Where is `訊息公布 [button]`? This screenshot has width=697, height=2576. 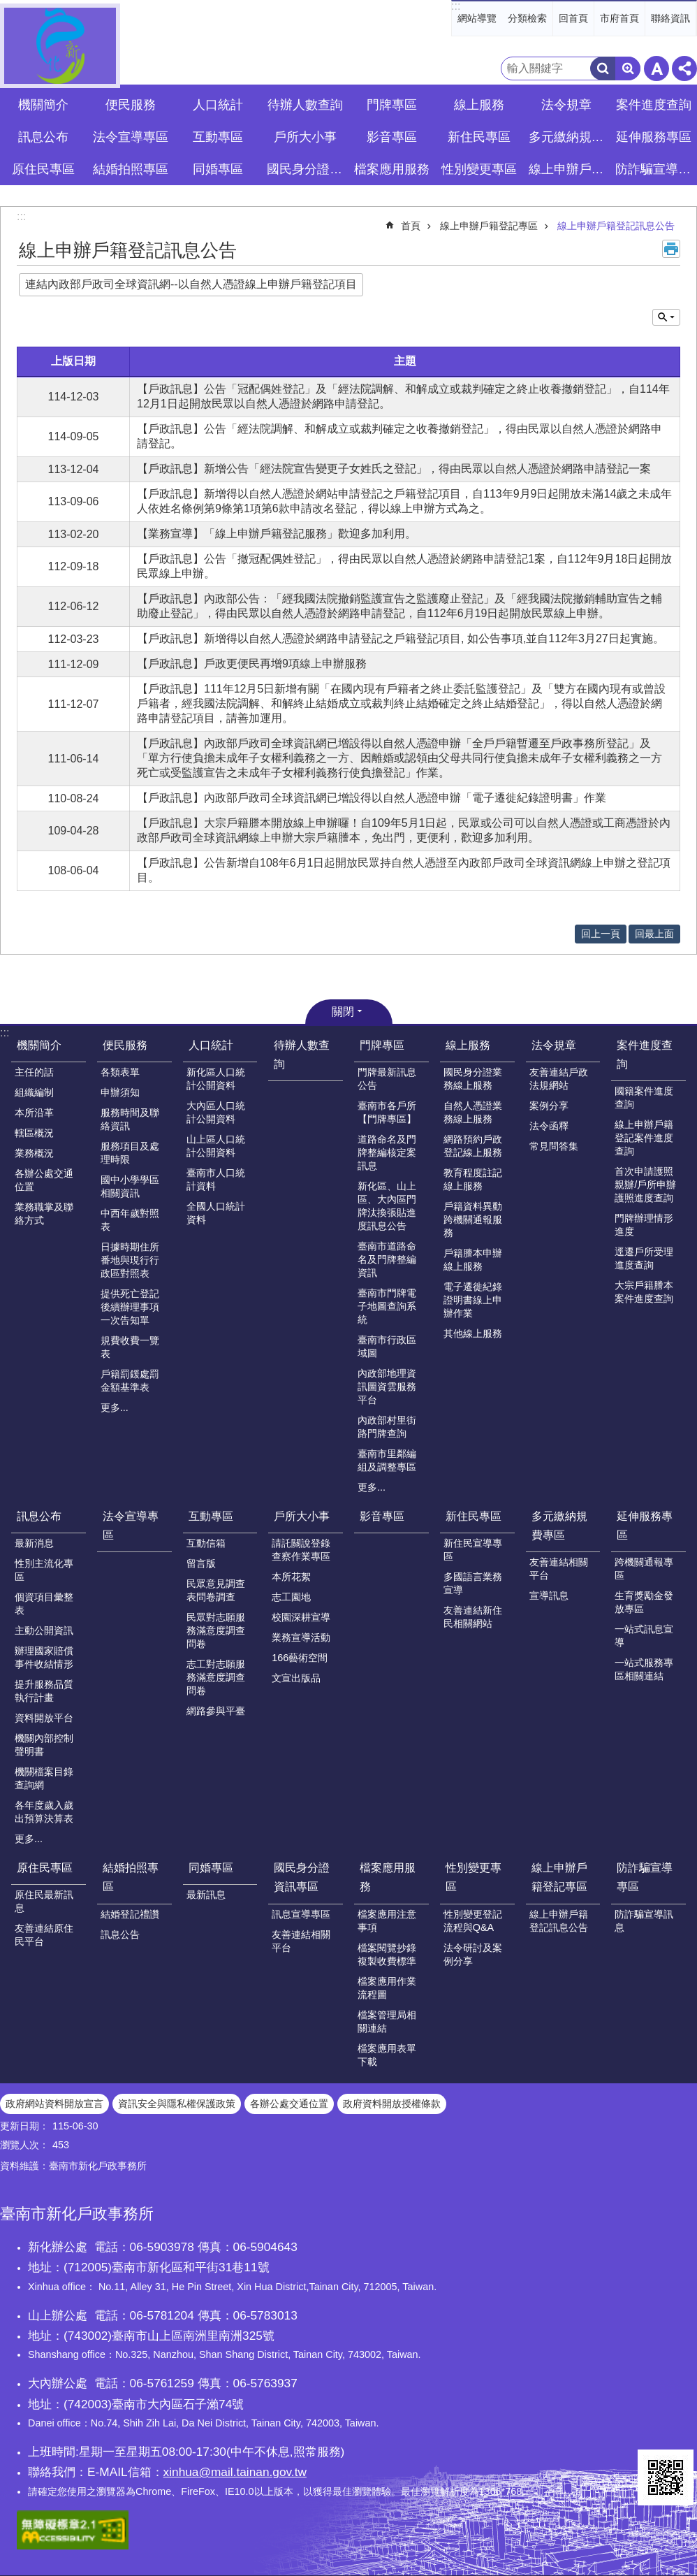 訊息公布 [button] is located at coordinates (43, 137).